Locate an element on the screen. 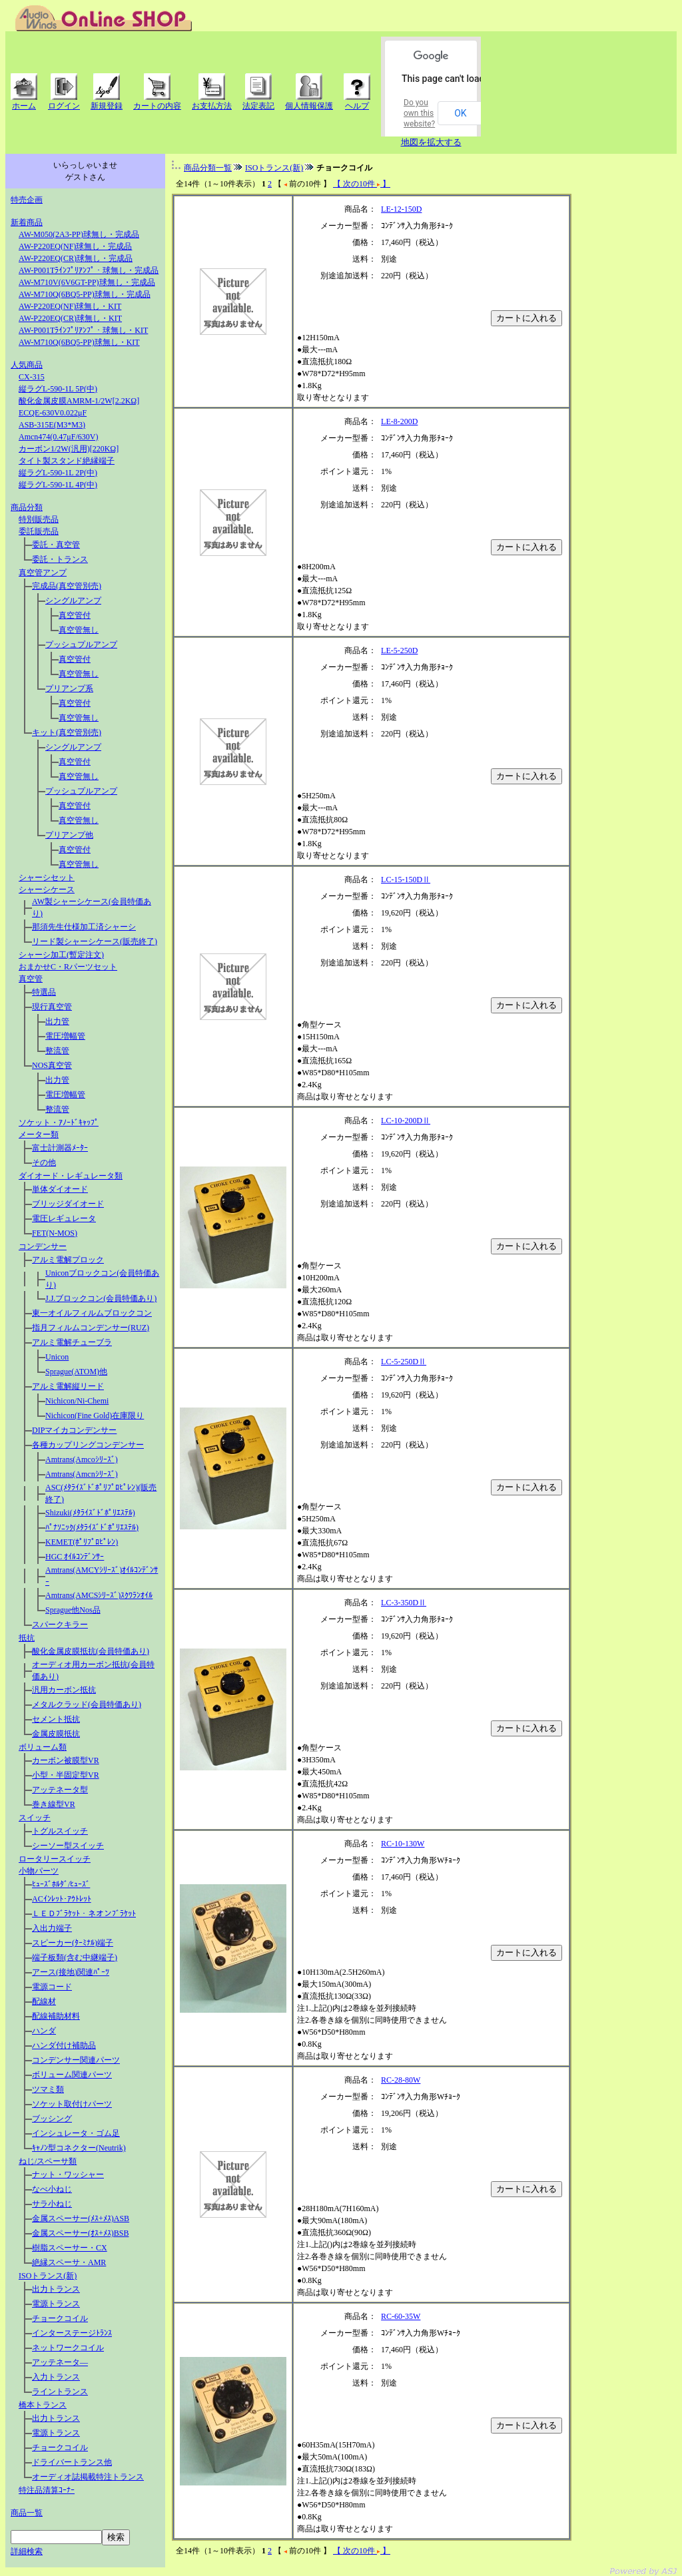  入力トランス is located at coordinates (56, 2377).